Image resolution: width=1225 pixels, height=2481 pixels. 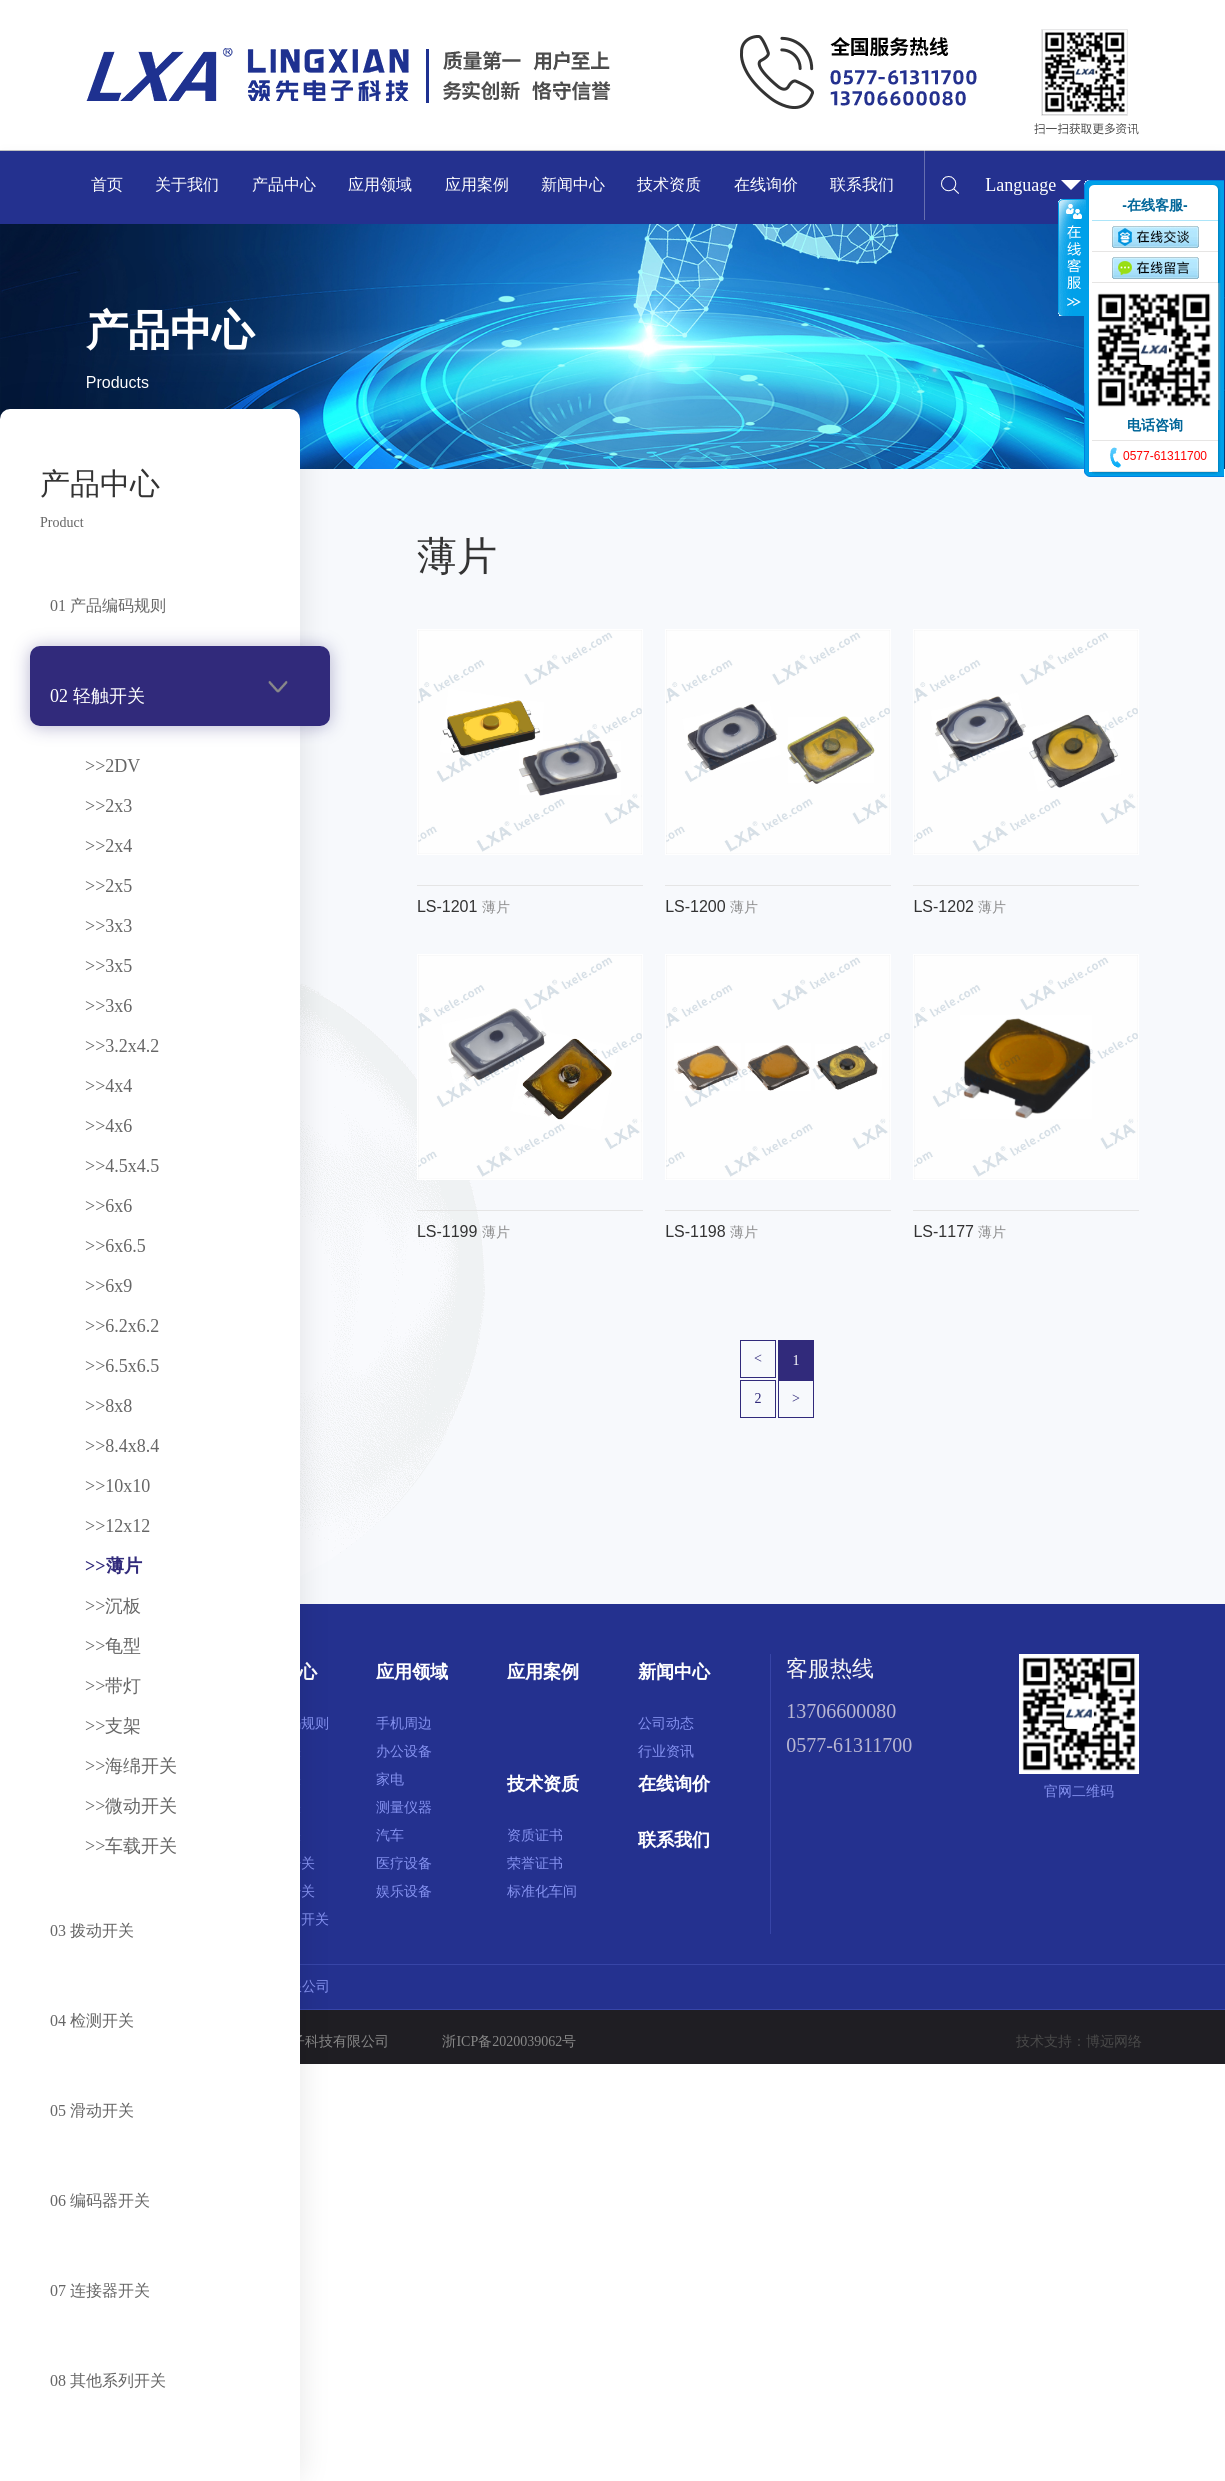 What do you see at coordinates (766, 184) in the screenshot?
I see `在线询价` at bounding box center [766, 184].